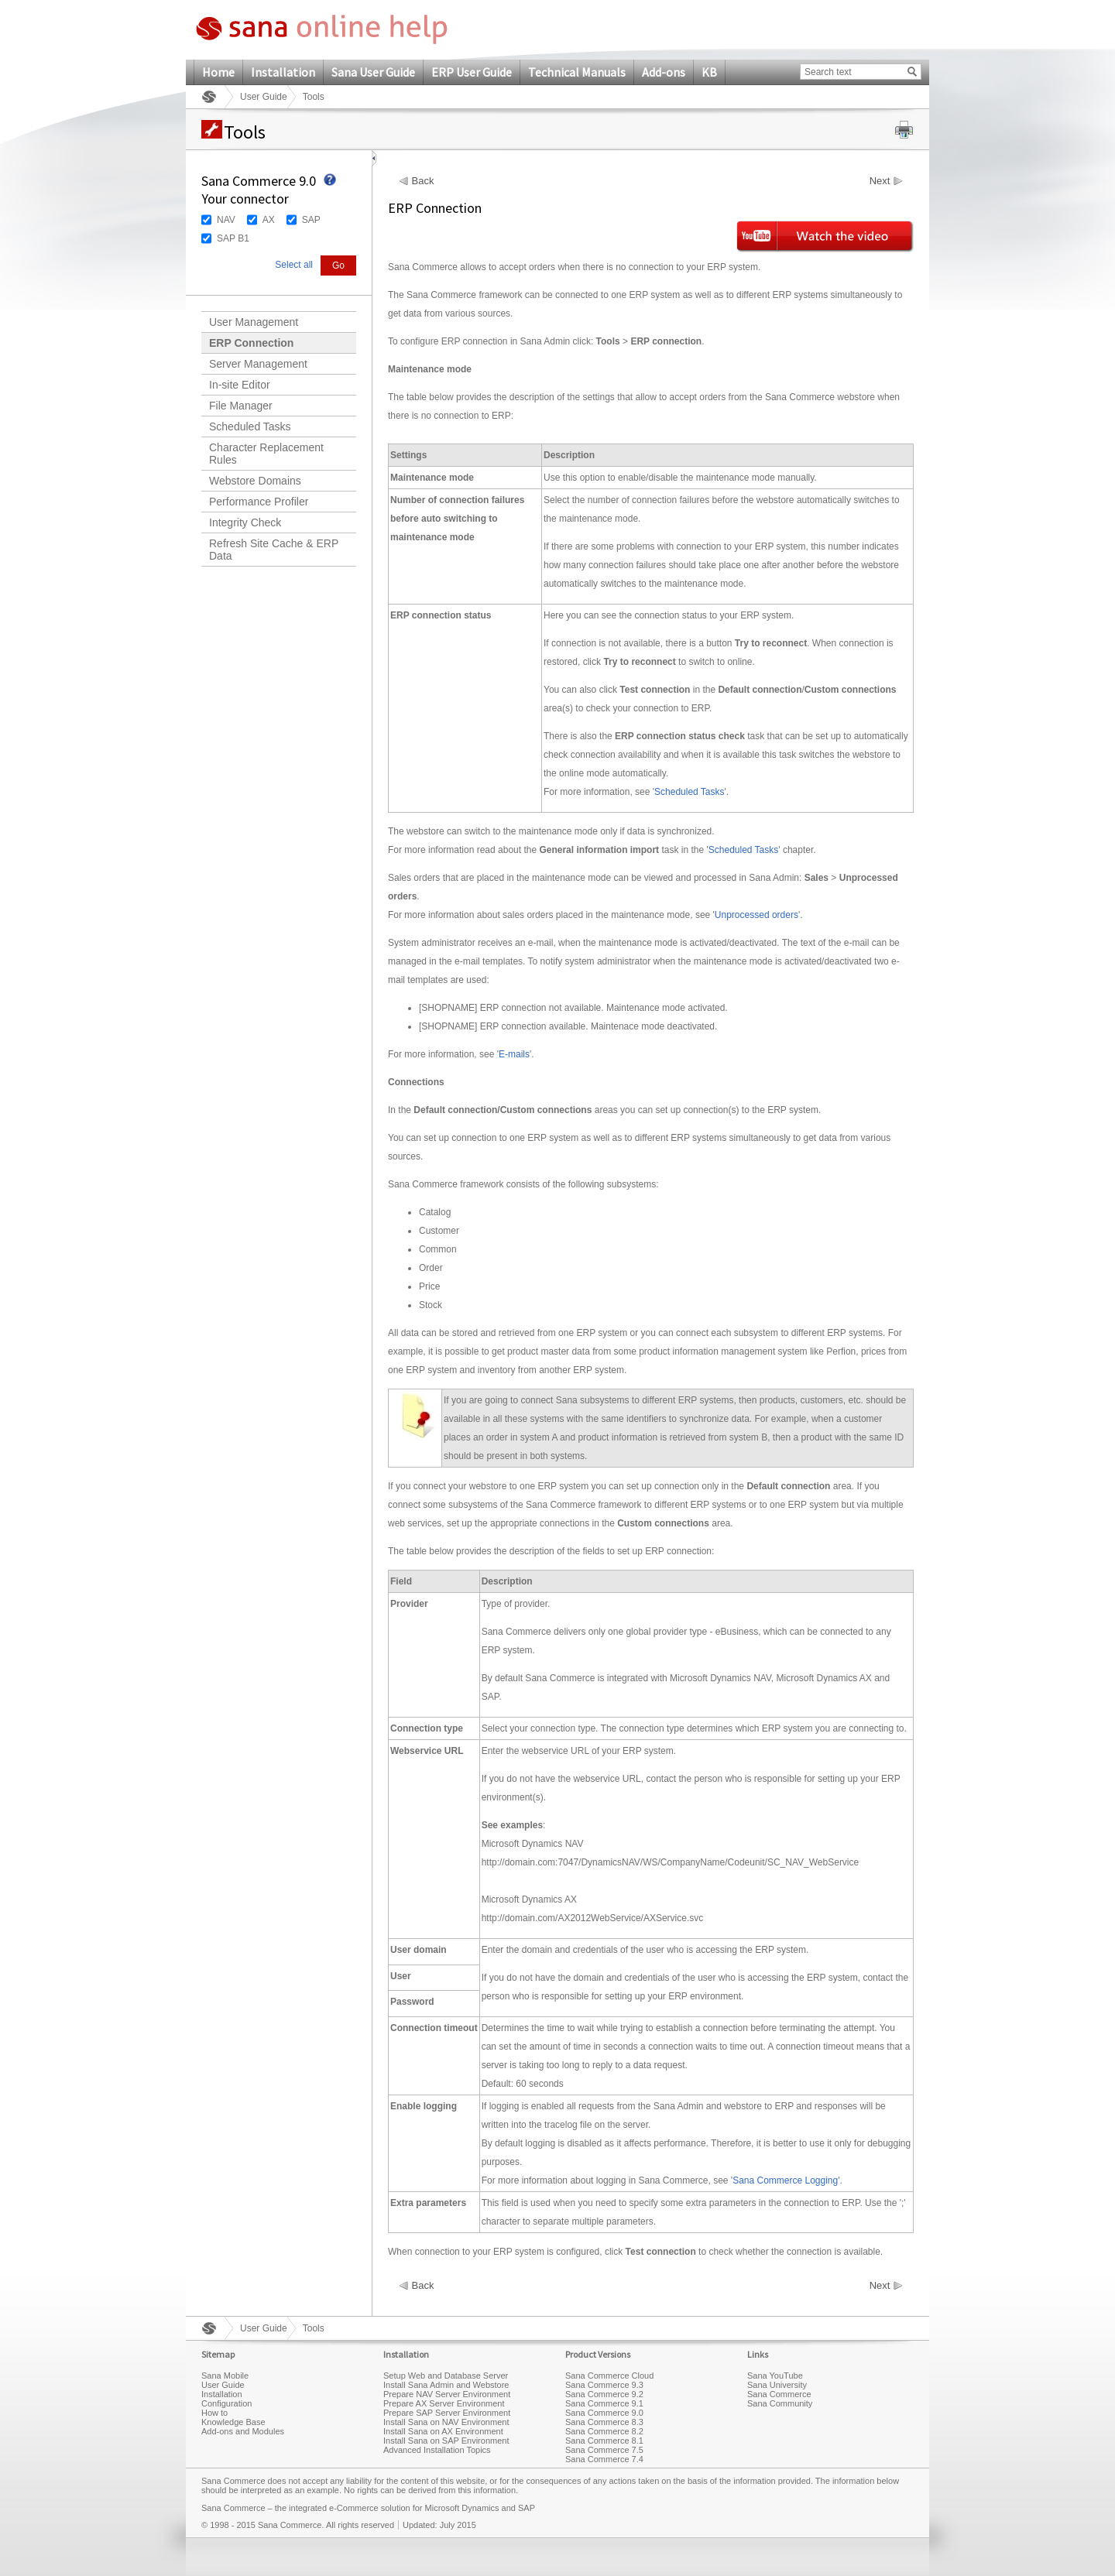 The image size is (1115, 2576). I want to click on User Management, so click(253, 322).